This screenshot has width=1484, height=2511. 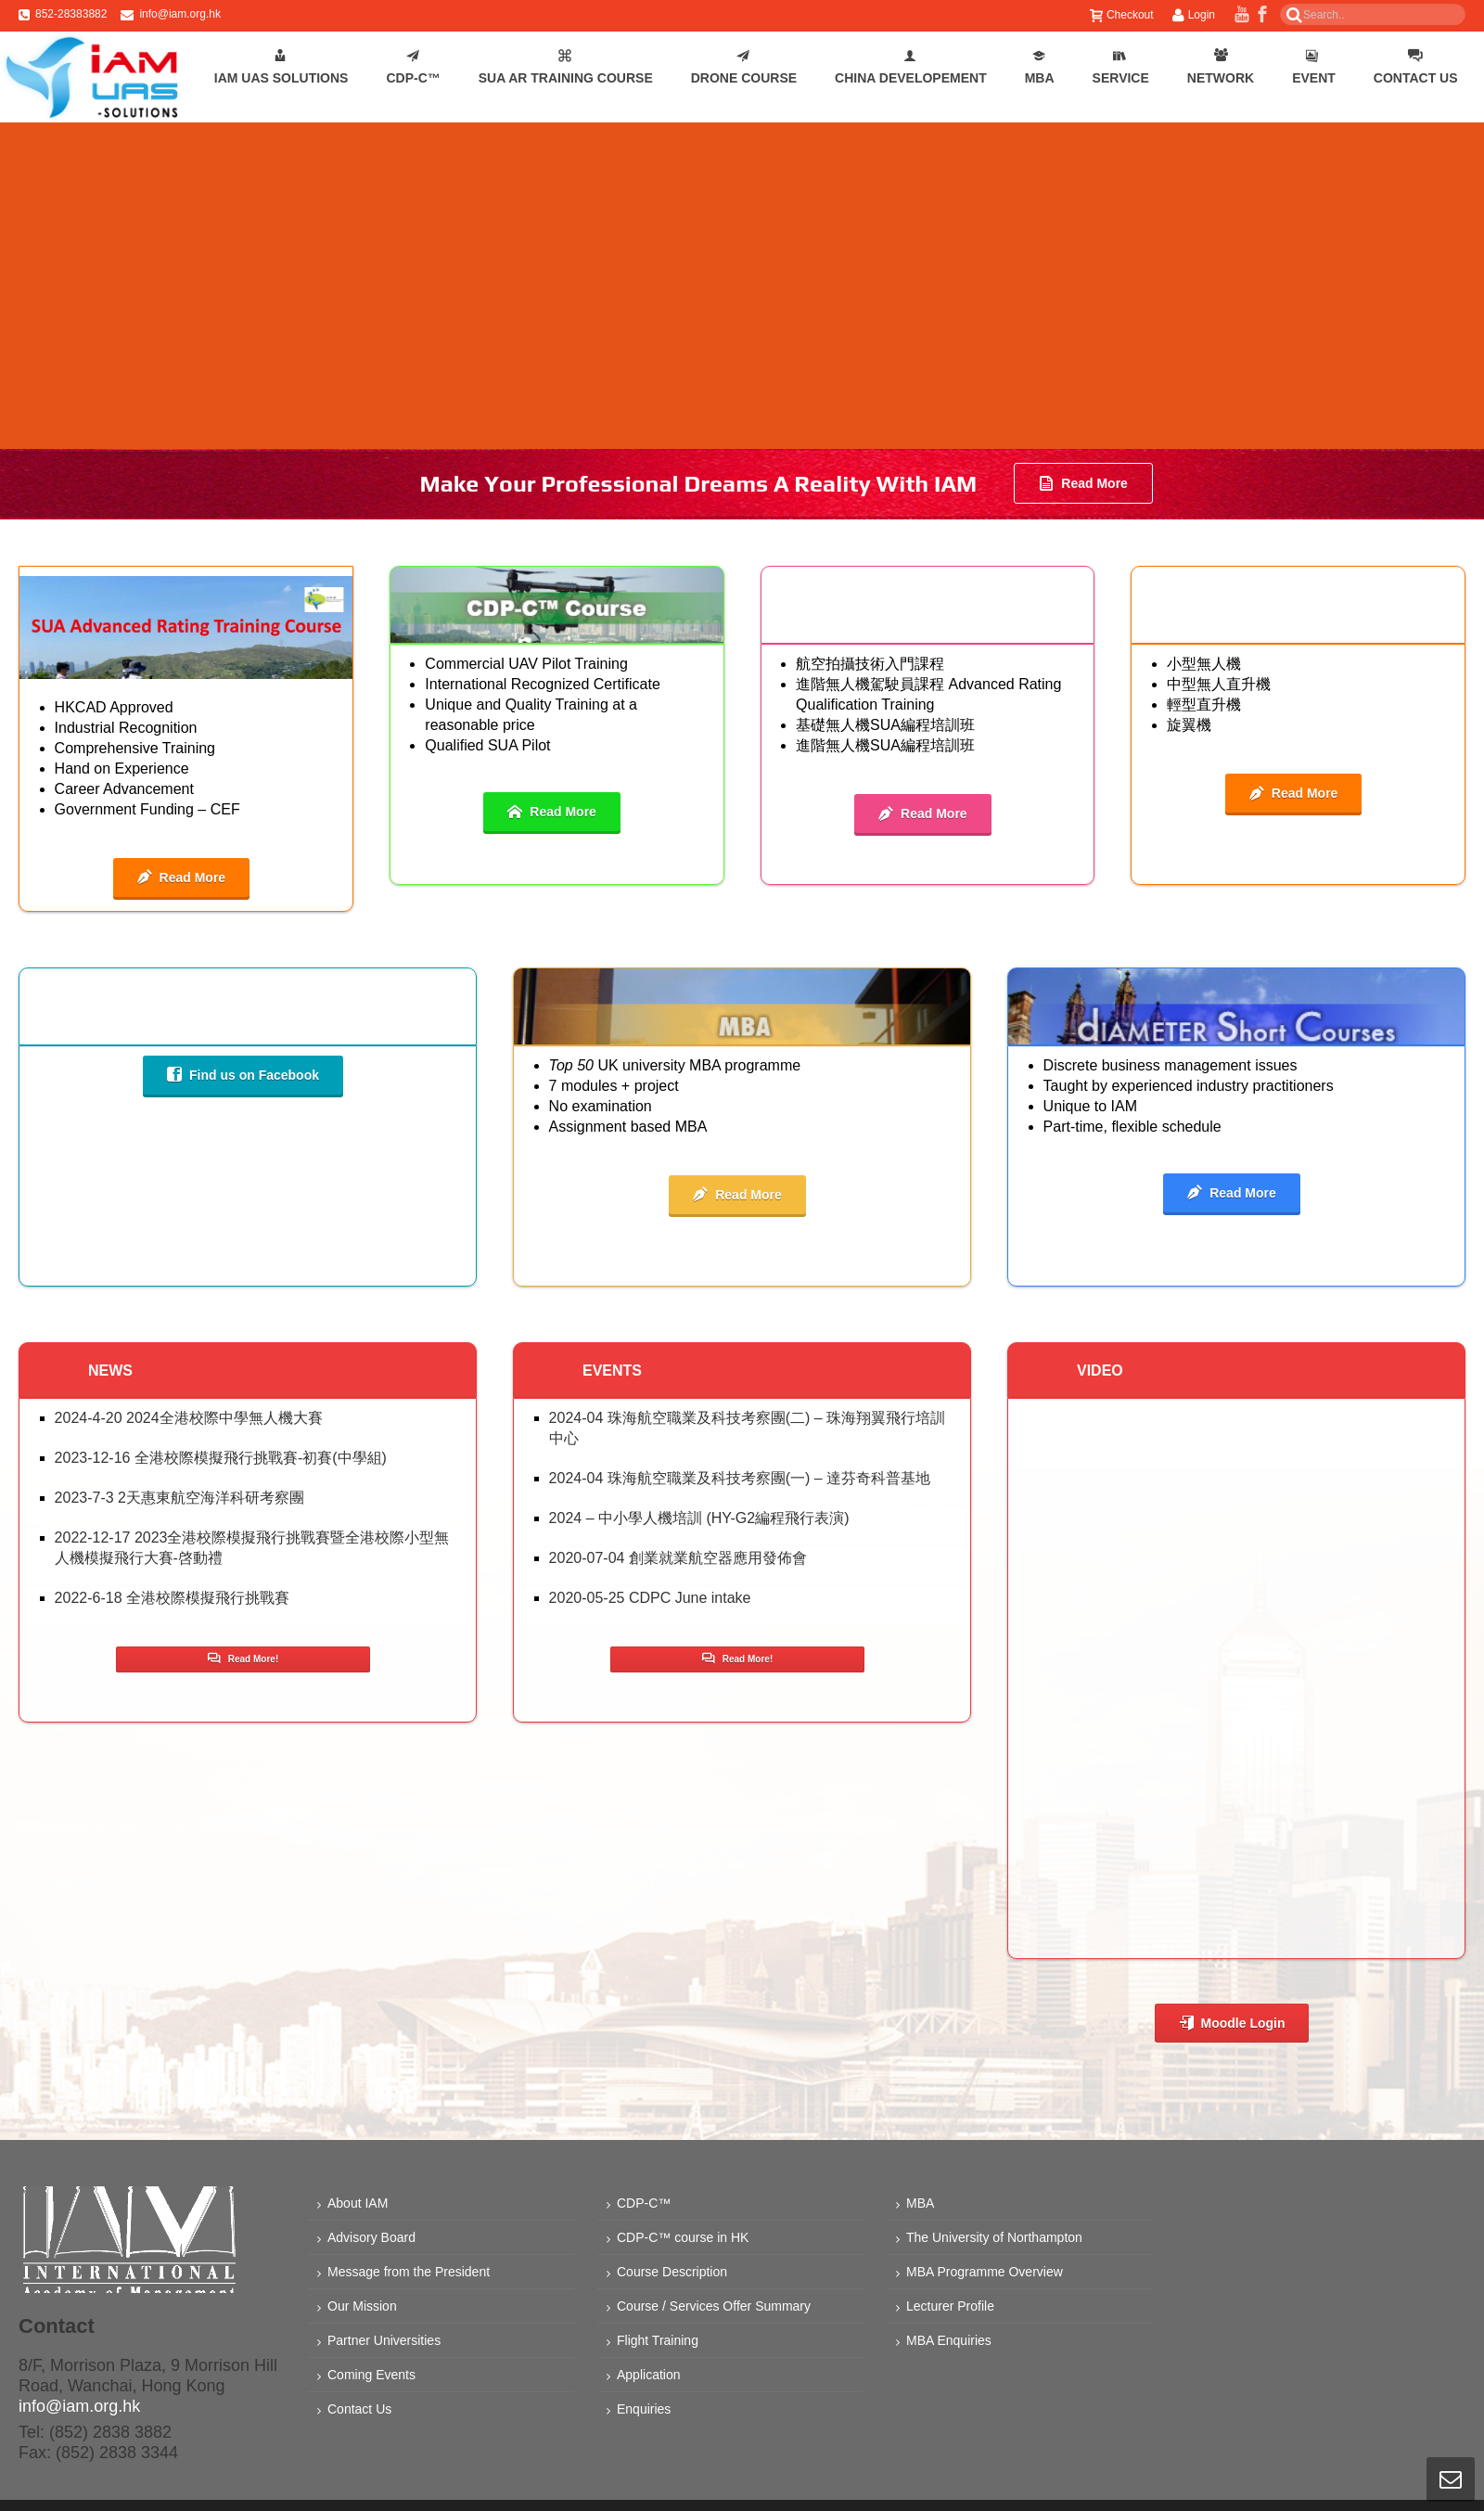 What do you see at coordinates (243, 1659) in the screenshot?
I see `Read More!` at bounding box center [243, 1659].